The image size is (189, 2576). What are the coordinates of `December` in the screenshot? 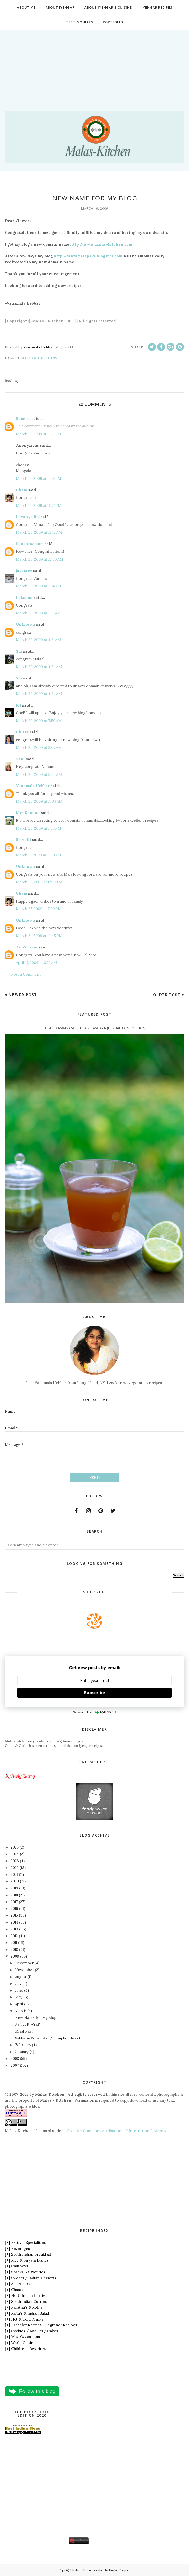 It's located at (24, 1963).